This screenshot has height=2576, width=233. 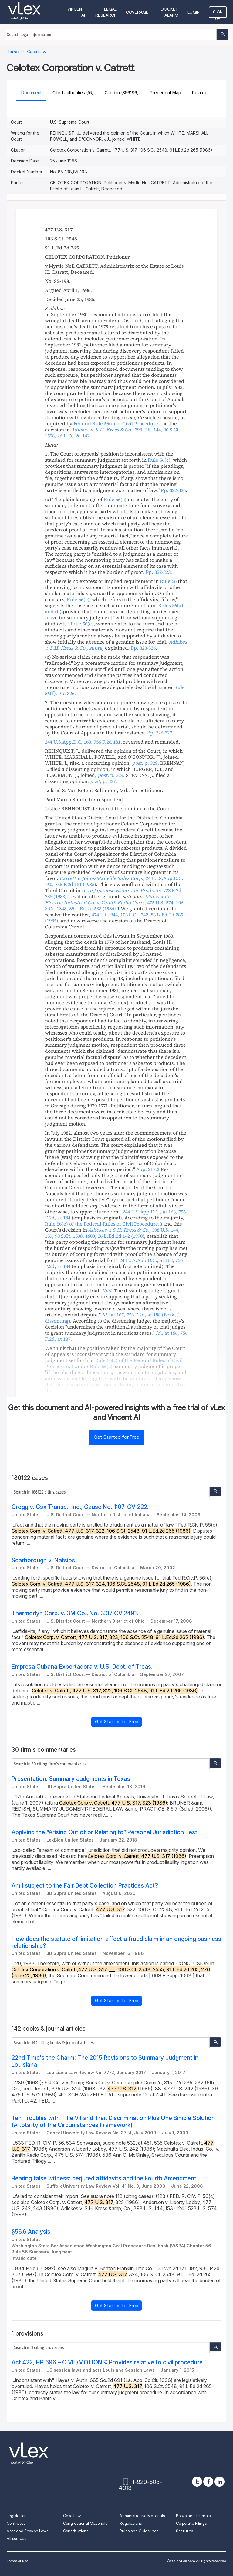 What do you see at coordinates (131, 2523) in the screenshot?
I see `Regulations` at bounding box center [131, 2523].